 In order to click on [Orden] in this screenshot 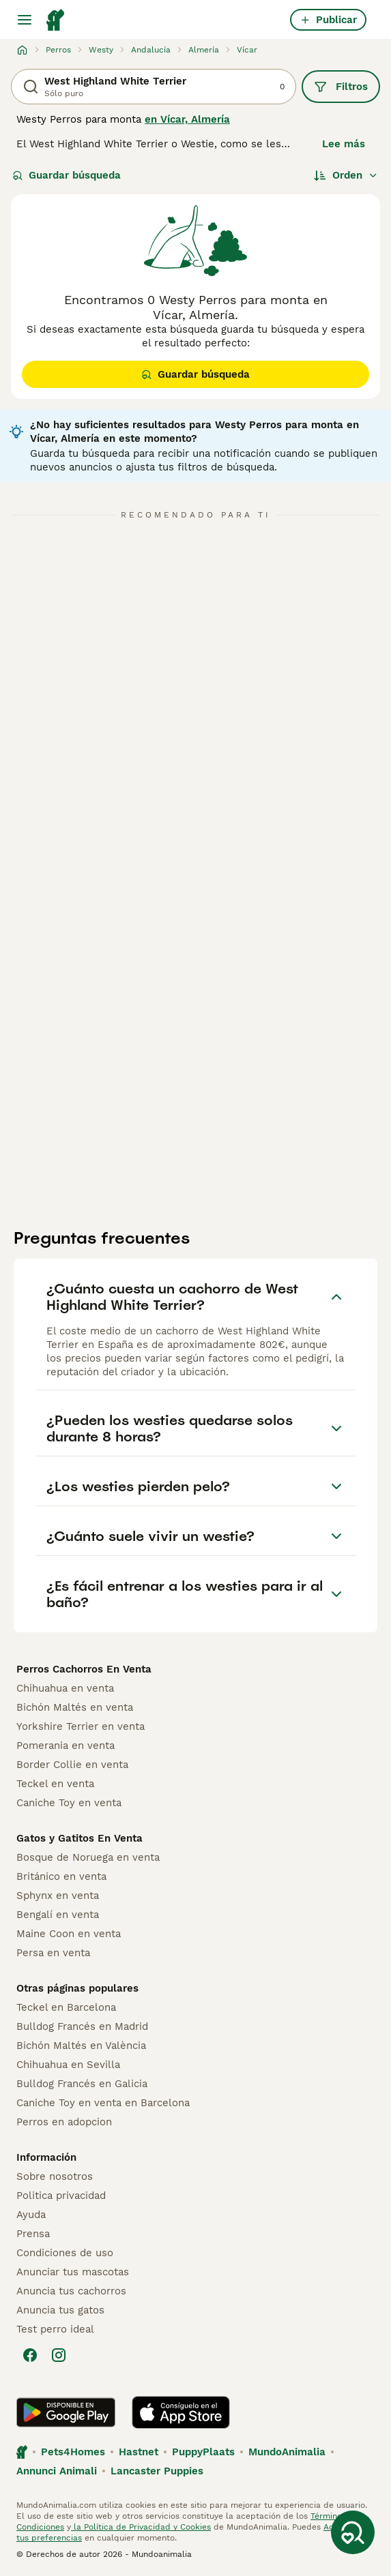, I will do `click(346, 175)`.